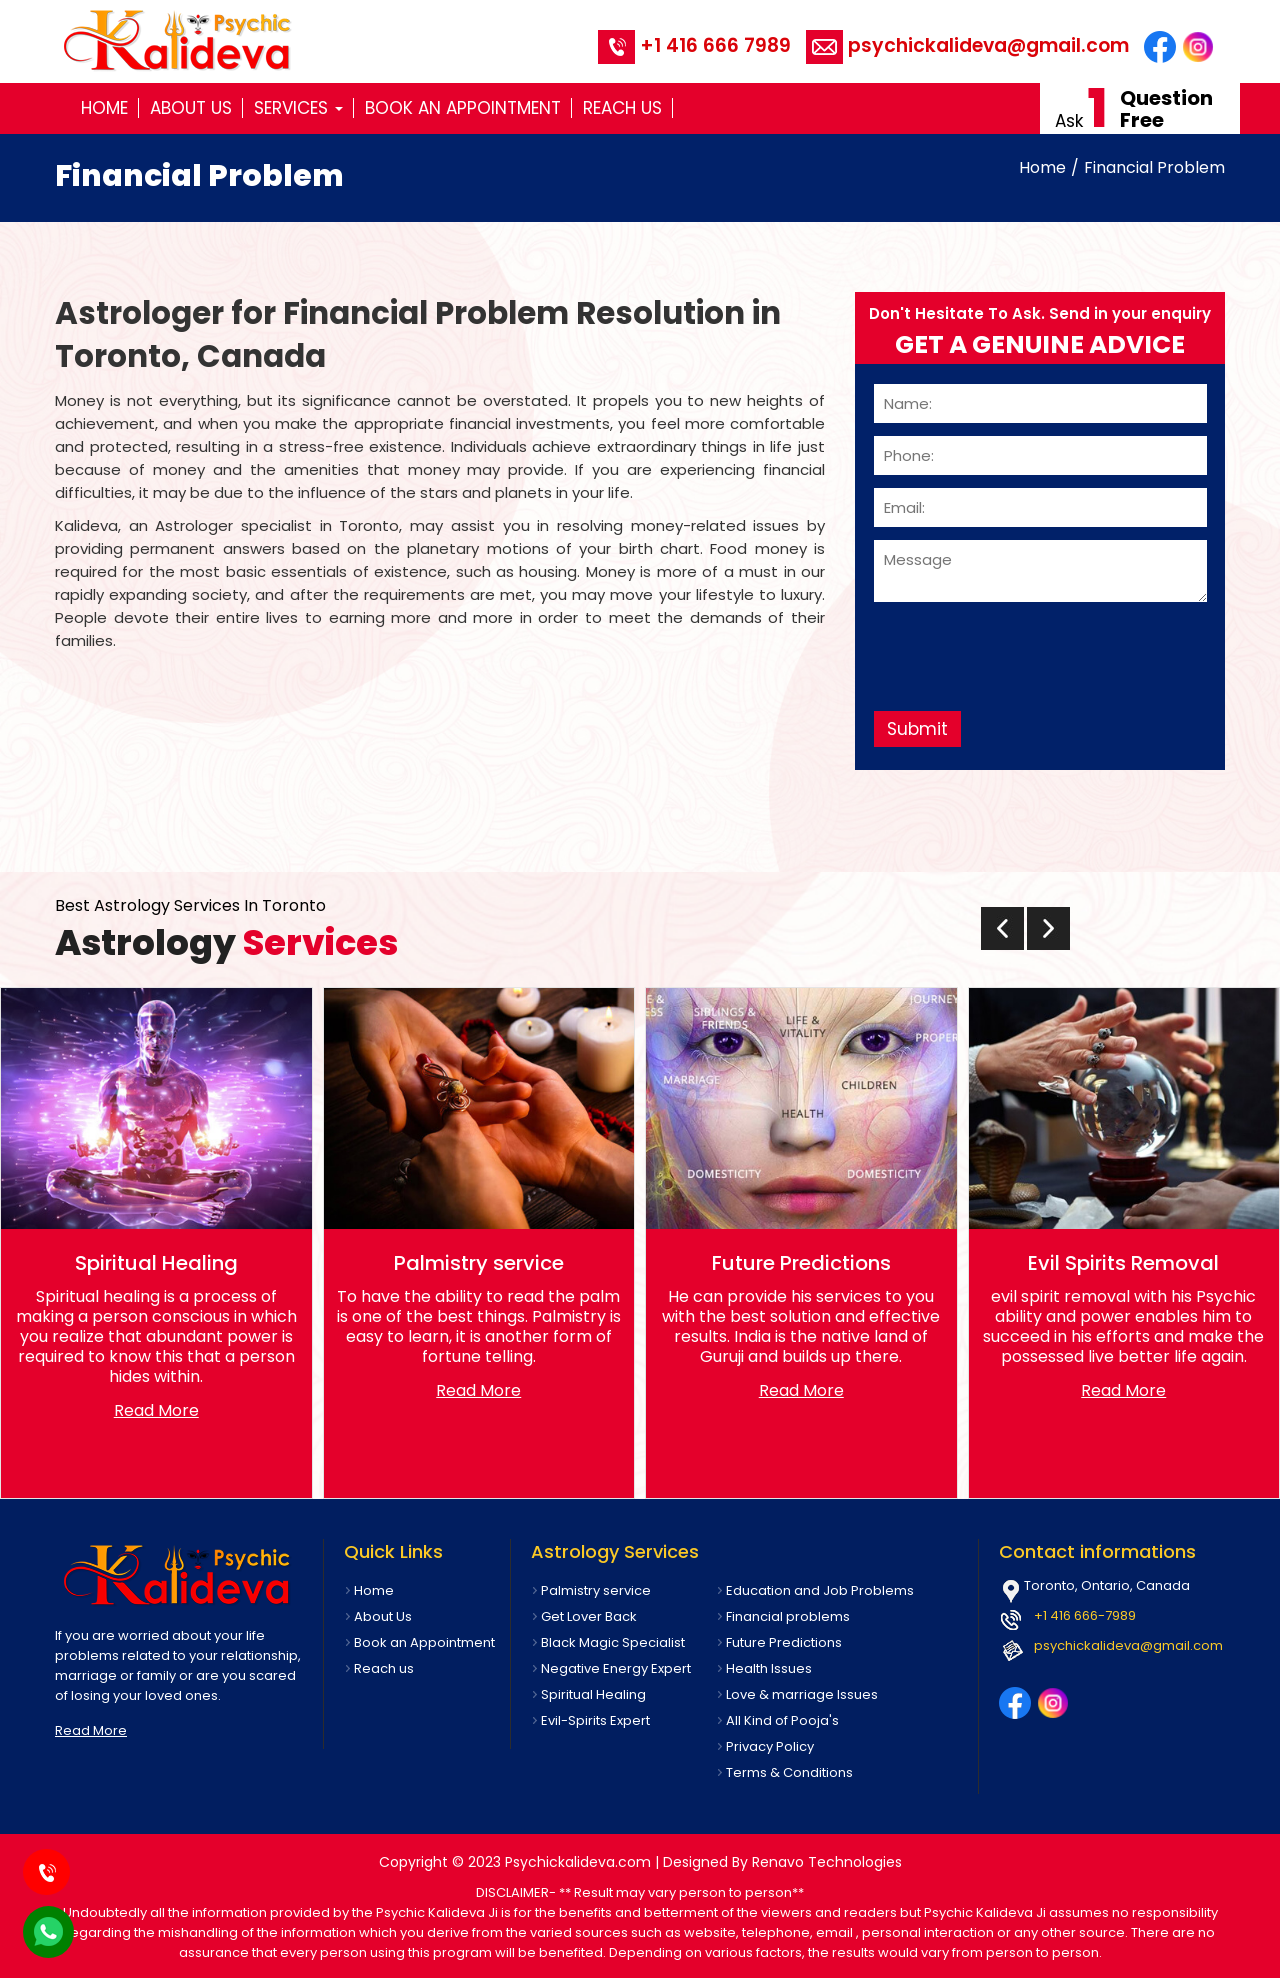  What do you see at coordinates (769, 1668) in the screenshot?
I see `Health Issues` at bounding box center [769, 1668].